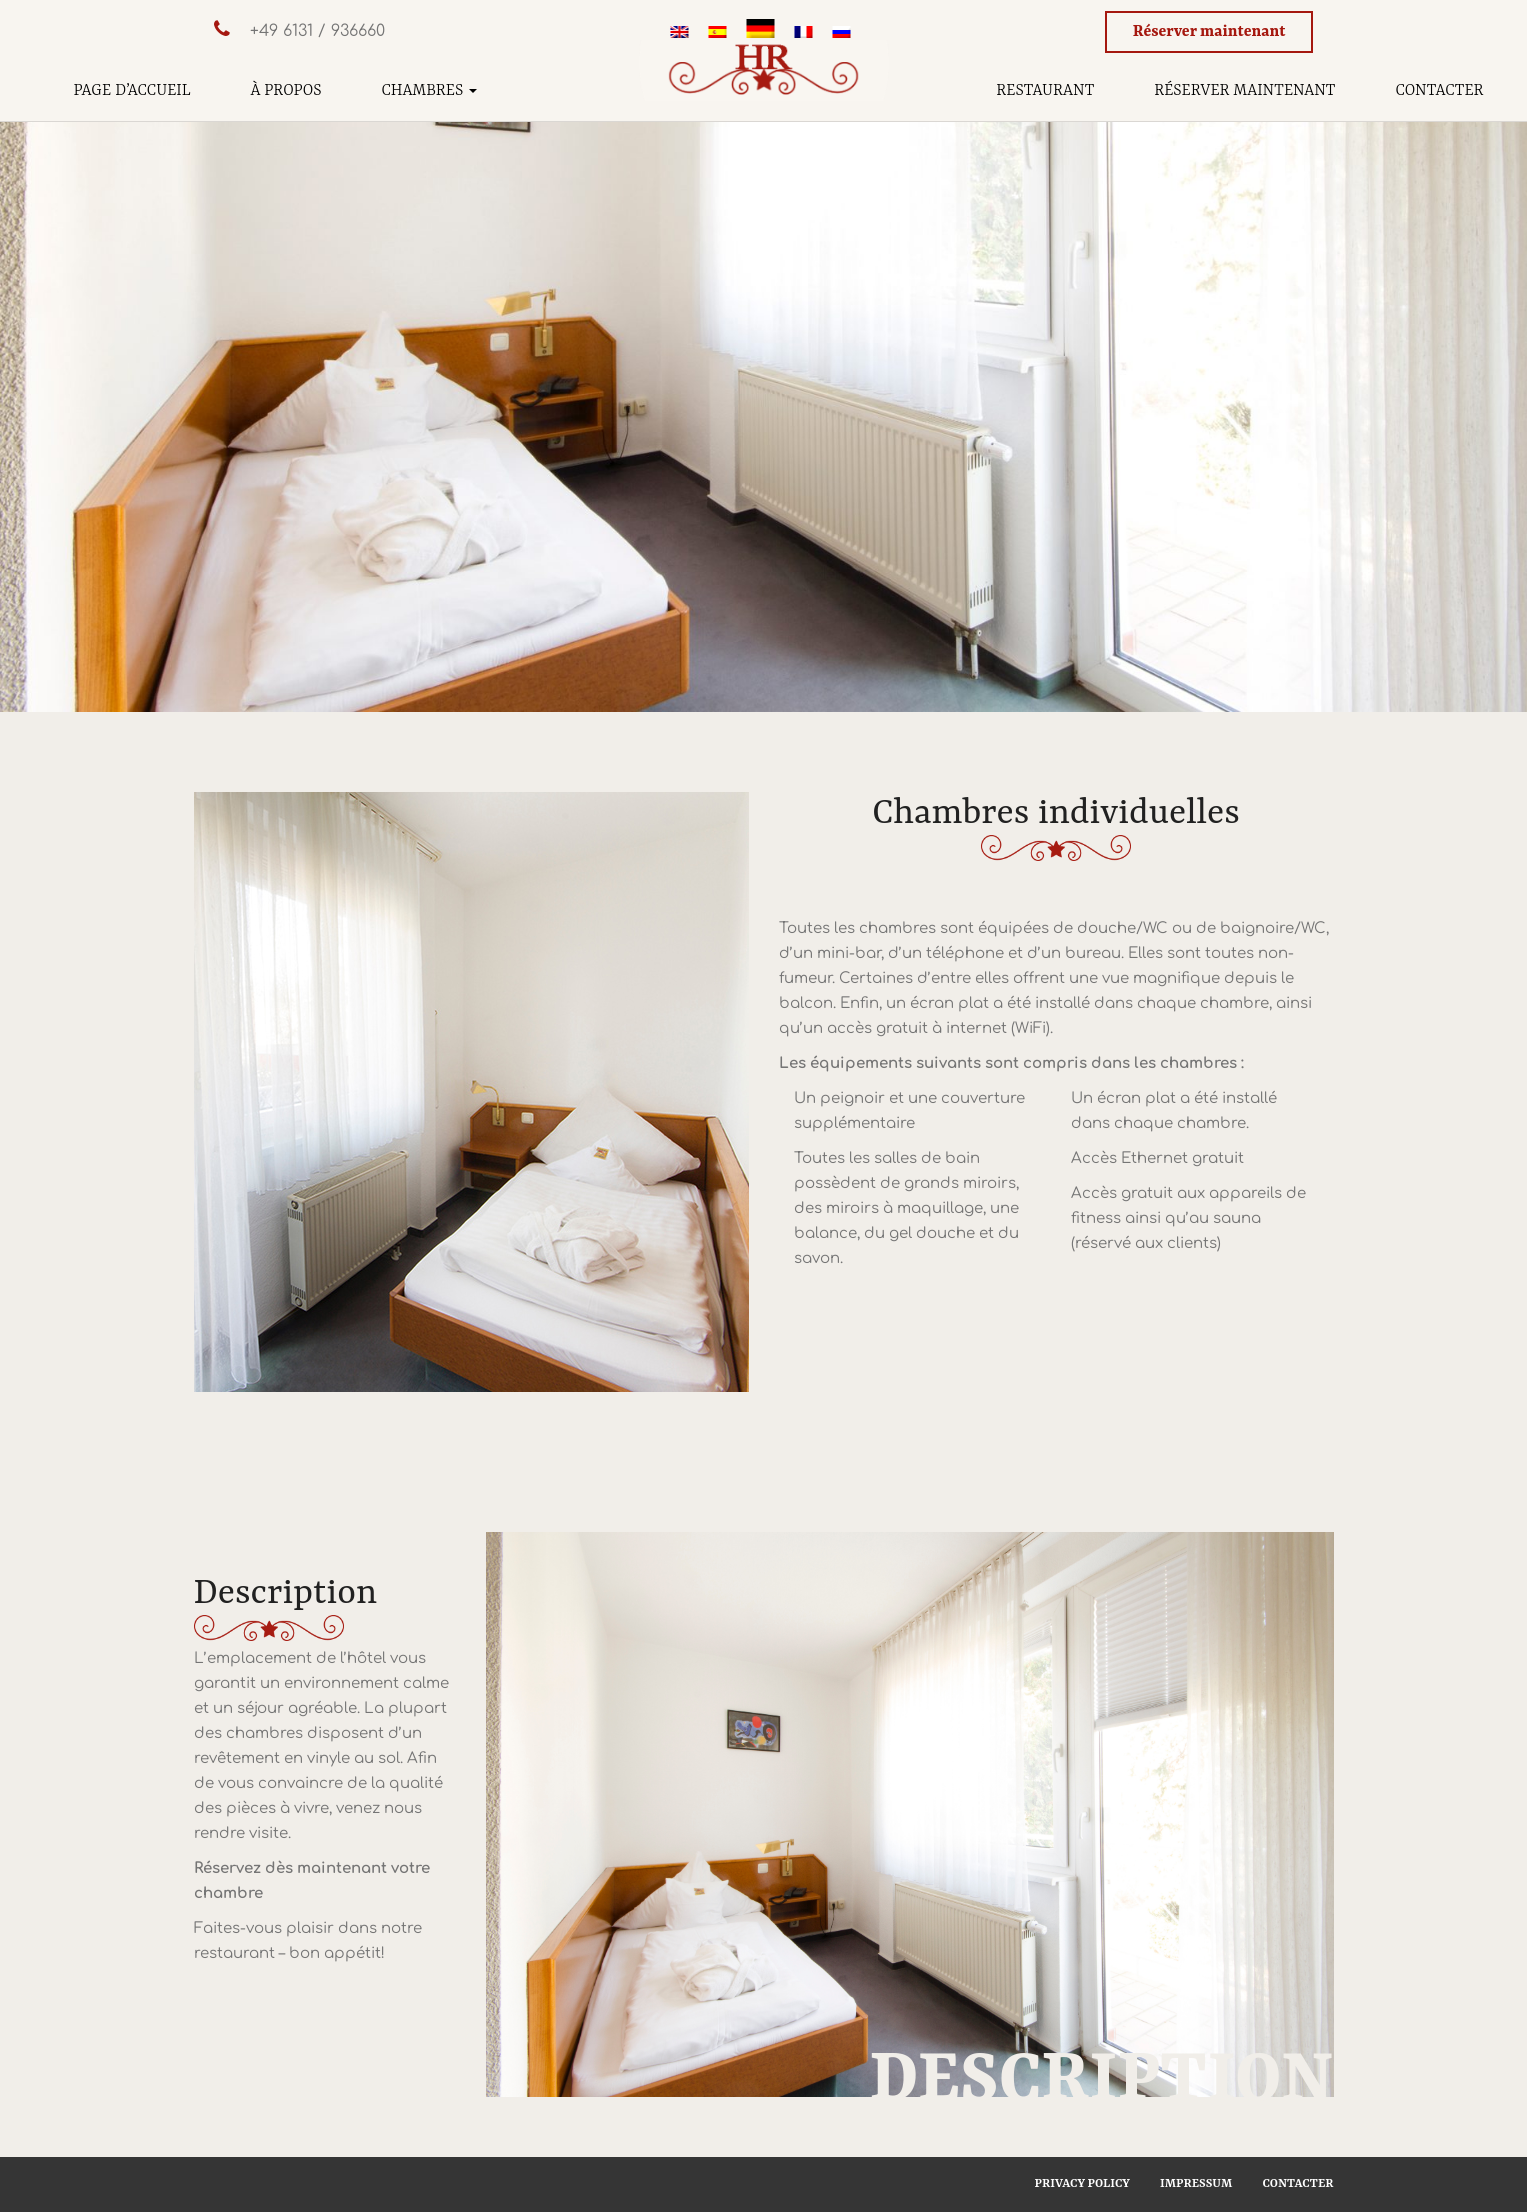 This screenshot has width=1527, height=2212. Describe the element at coordinates (1439, 91) in the screenshot. I see `Contacter` at that location.